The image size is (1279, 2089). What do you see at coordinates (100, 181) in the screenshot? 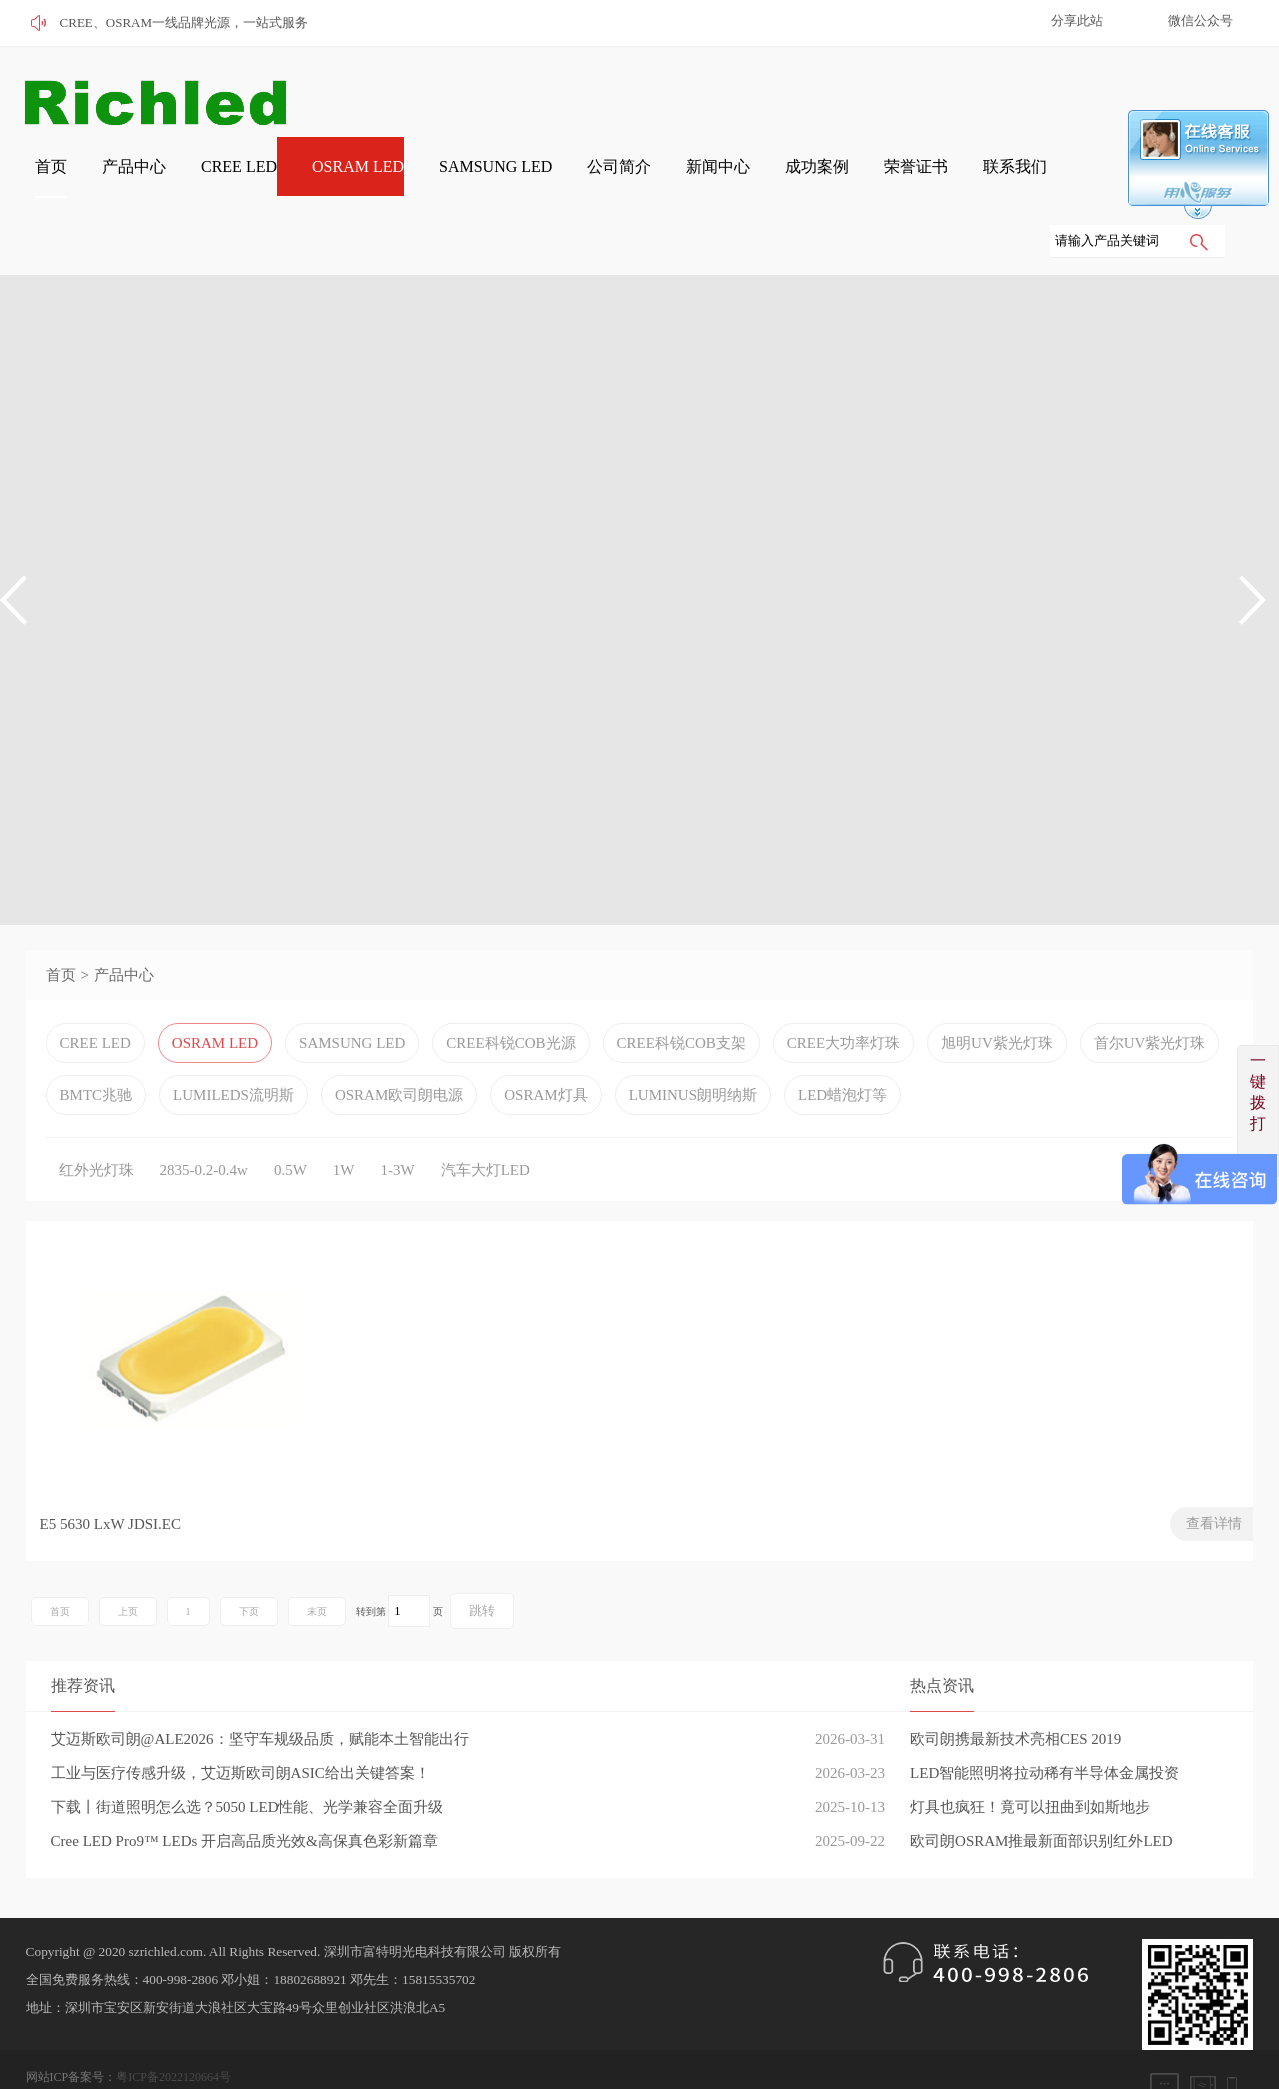
I see `产品中心` at bounding box center [100, 181].